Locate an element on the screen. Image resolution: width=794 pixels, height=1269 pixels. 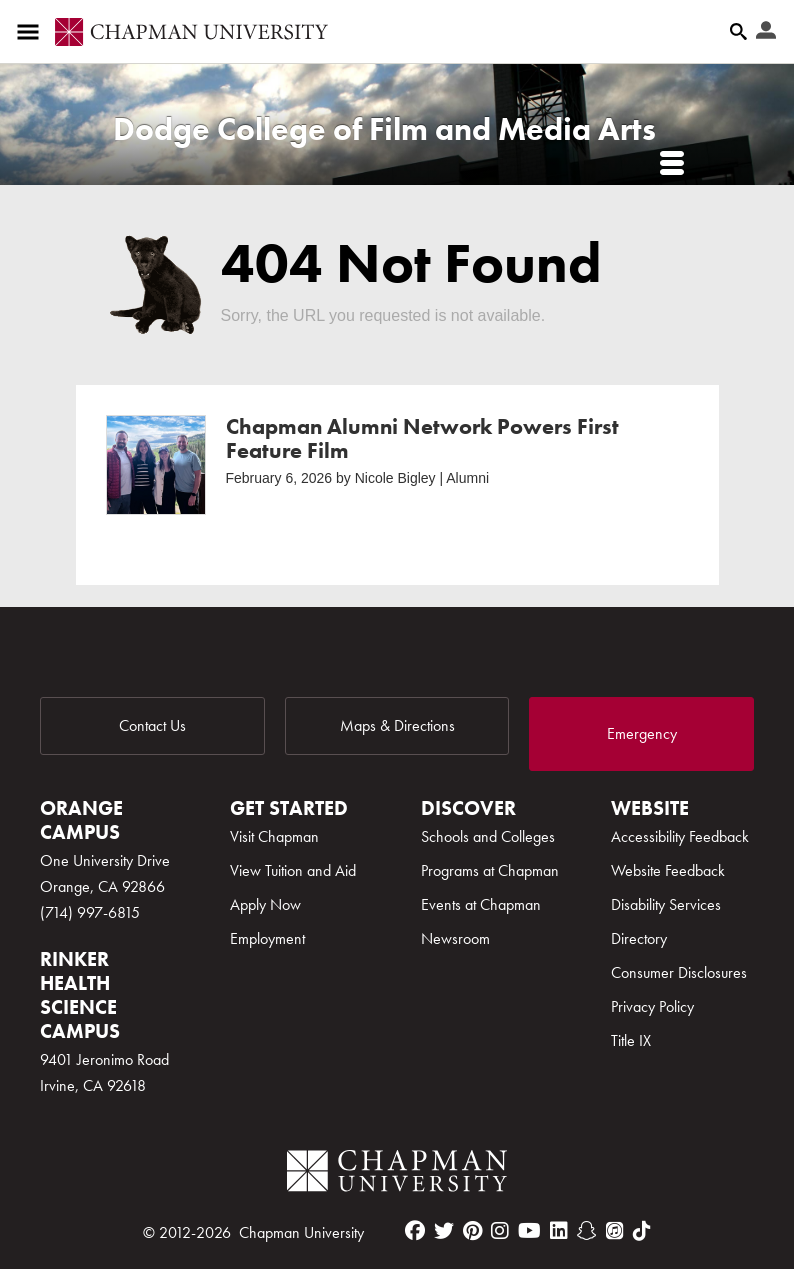
[youtube] is located at coordinates (529, 1231).